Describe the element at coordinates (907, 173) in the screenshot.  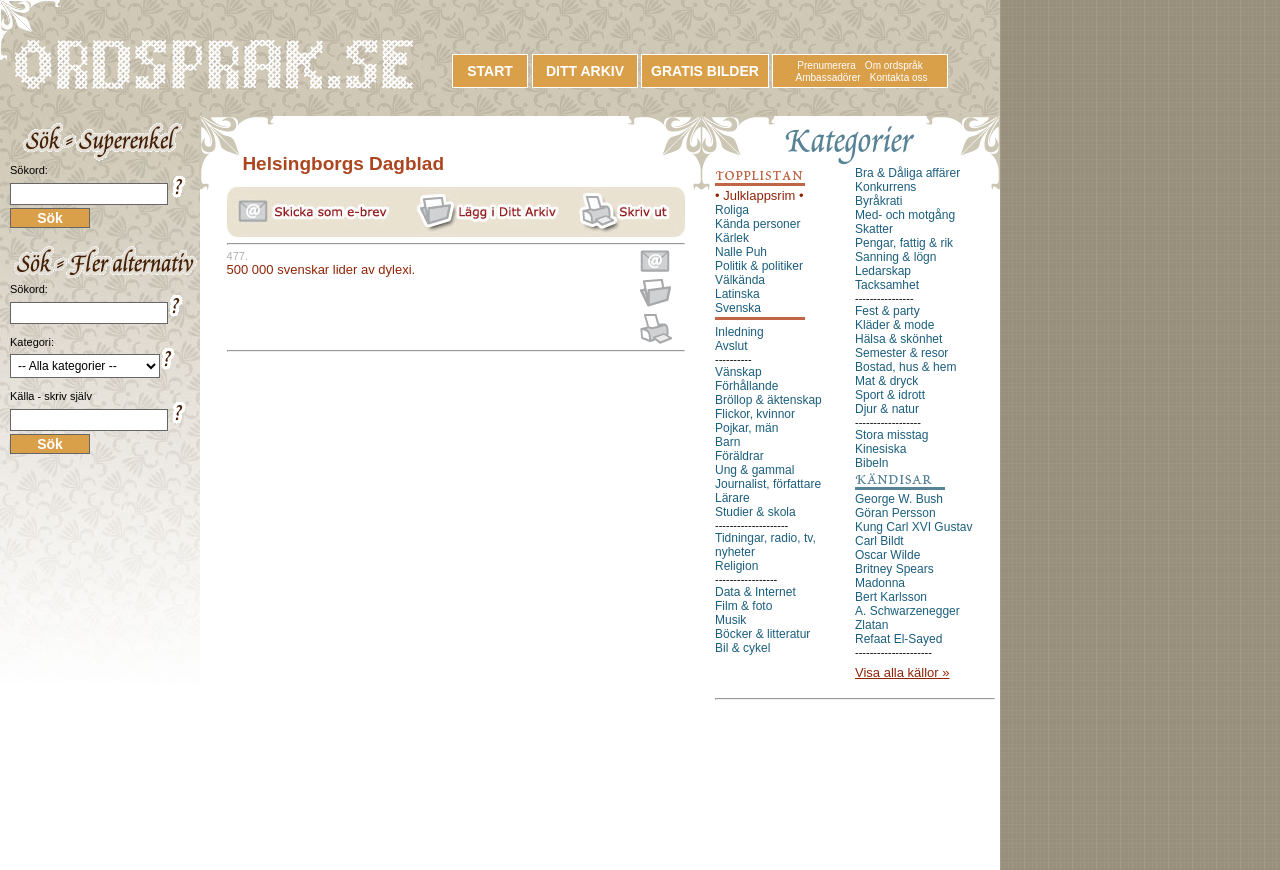
I see `Bra & Dåliga affärer` at that location.